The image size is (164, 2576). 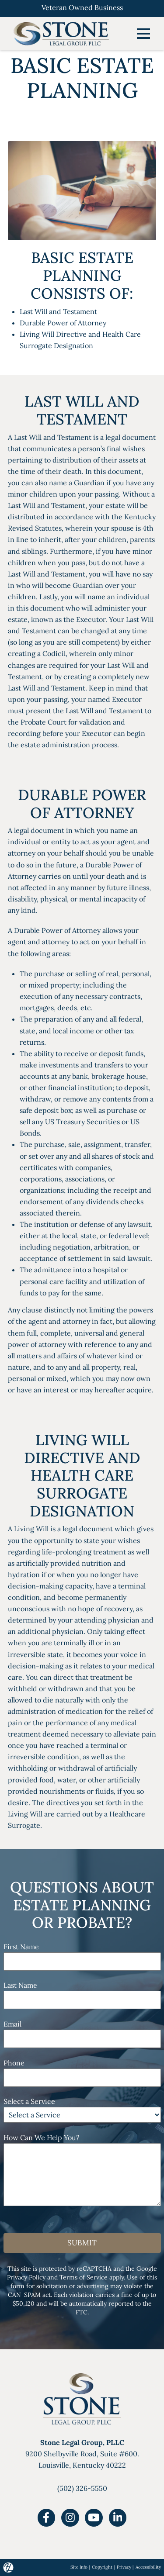 I want to click on Email, so click(x=12, y=2024).